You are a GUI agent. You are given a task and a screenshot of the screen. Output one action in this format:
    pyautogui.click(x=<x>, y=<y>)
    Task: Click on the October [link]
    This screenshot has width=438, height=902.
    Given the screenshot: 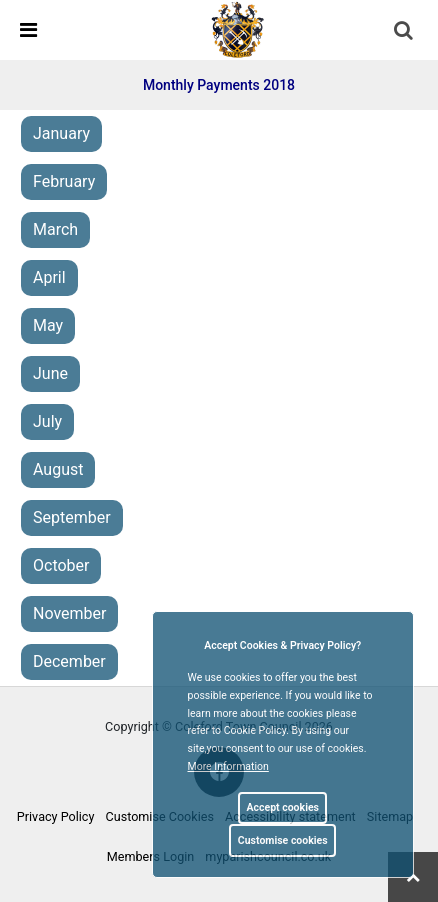 What is the action you would take?
    pyautogui.click(x=61, y=565)
    